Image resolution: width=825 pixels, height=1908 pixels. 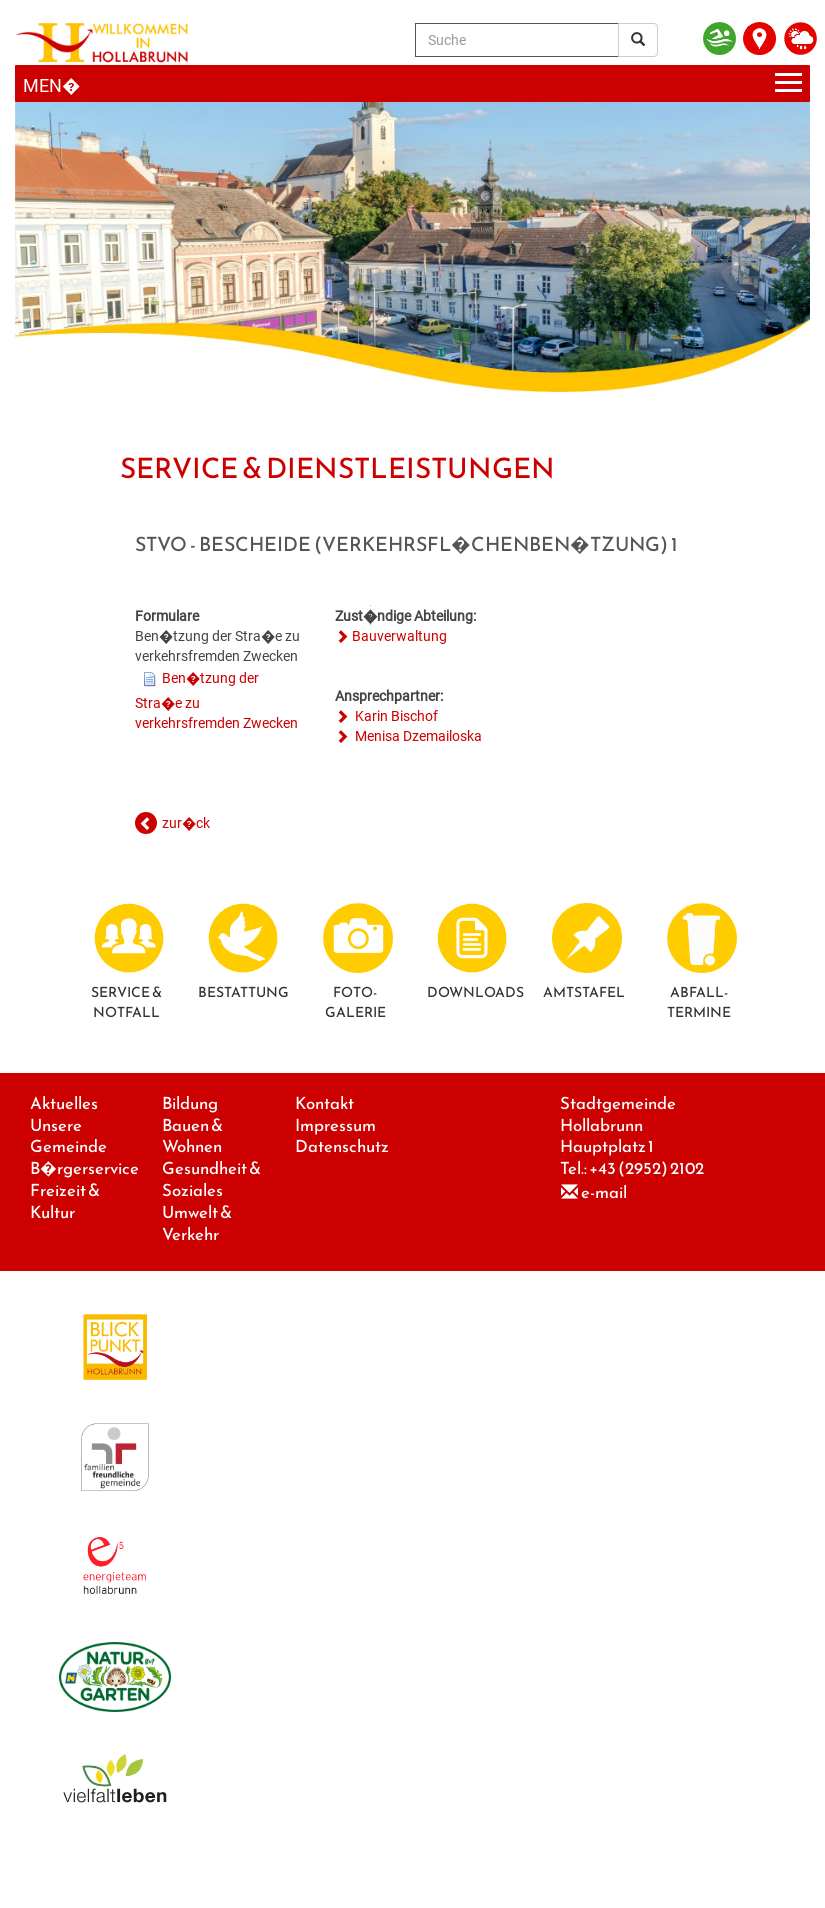 What do you see at coordinates (197, 1223) in the screenshot?
I see `Umwelt & Verkehr` at bounding box center [197, 1223].